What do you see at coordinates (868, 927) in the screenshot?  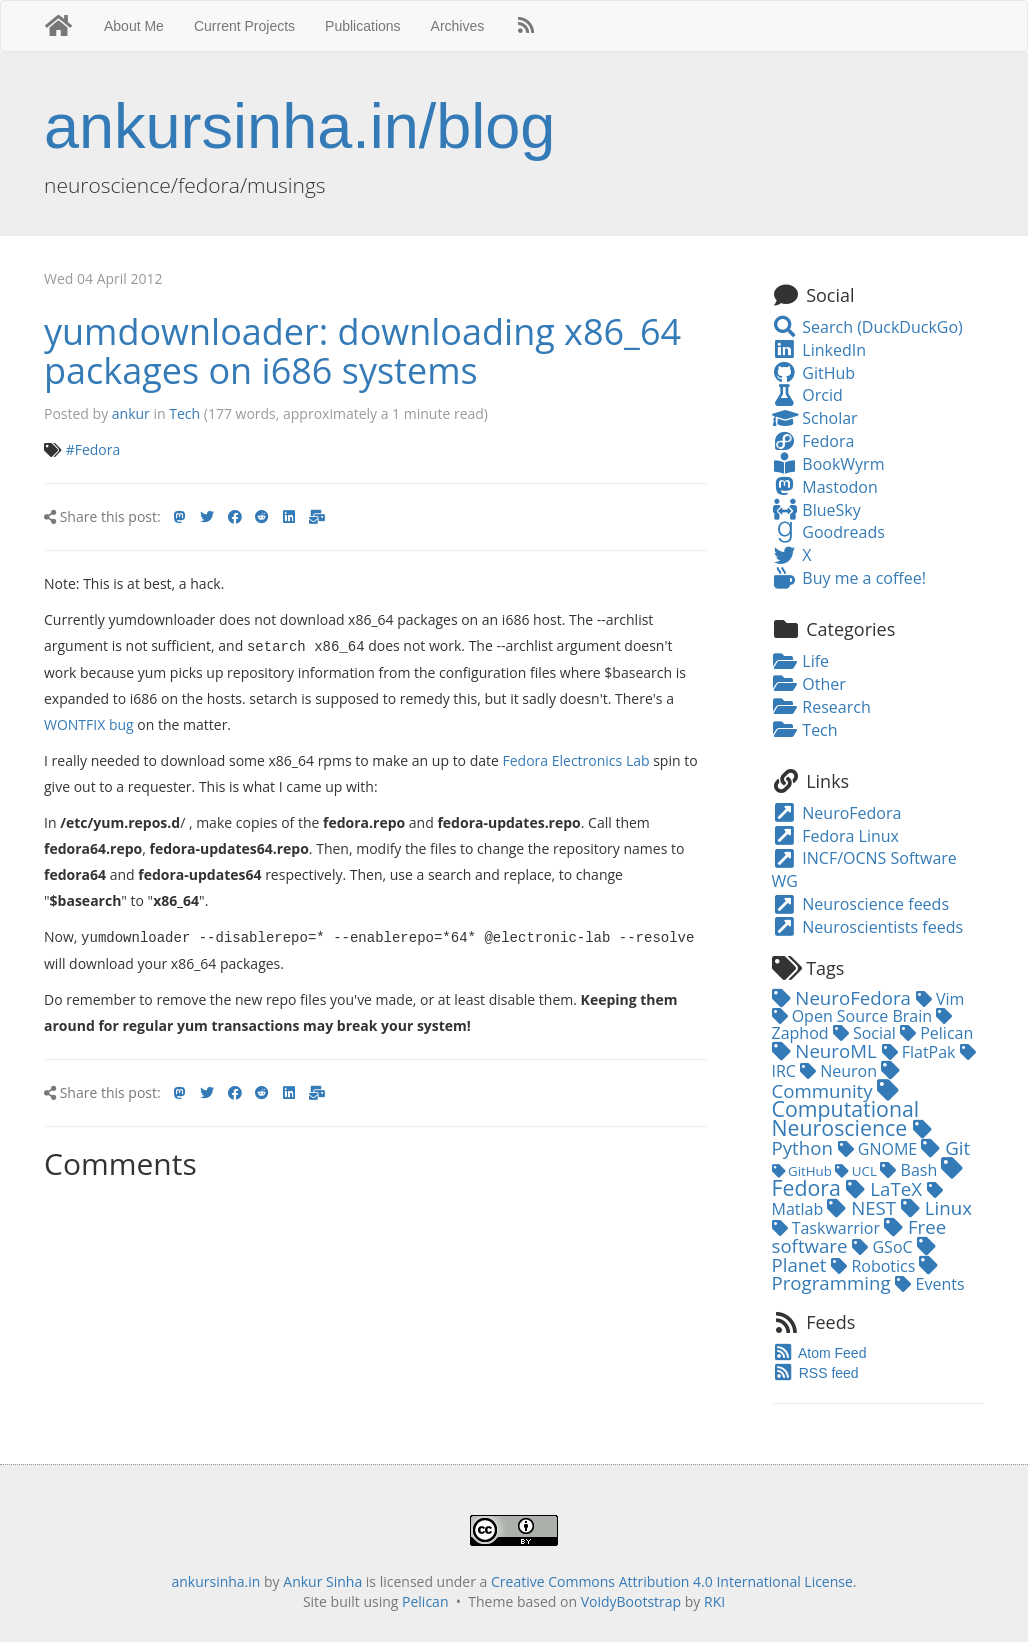 I see `Neuroscientists feeds` at bounding box center [868, 927].